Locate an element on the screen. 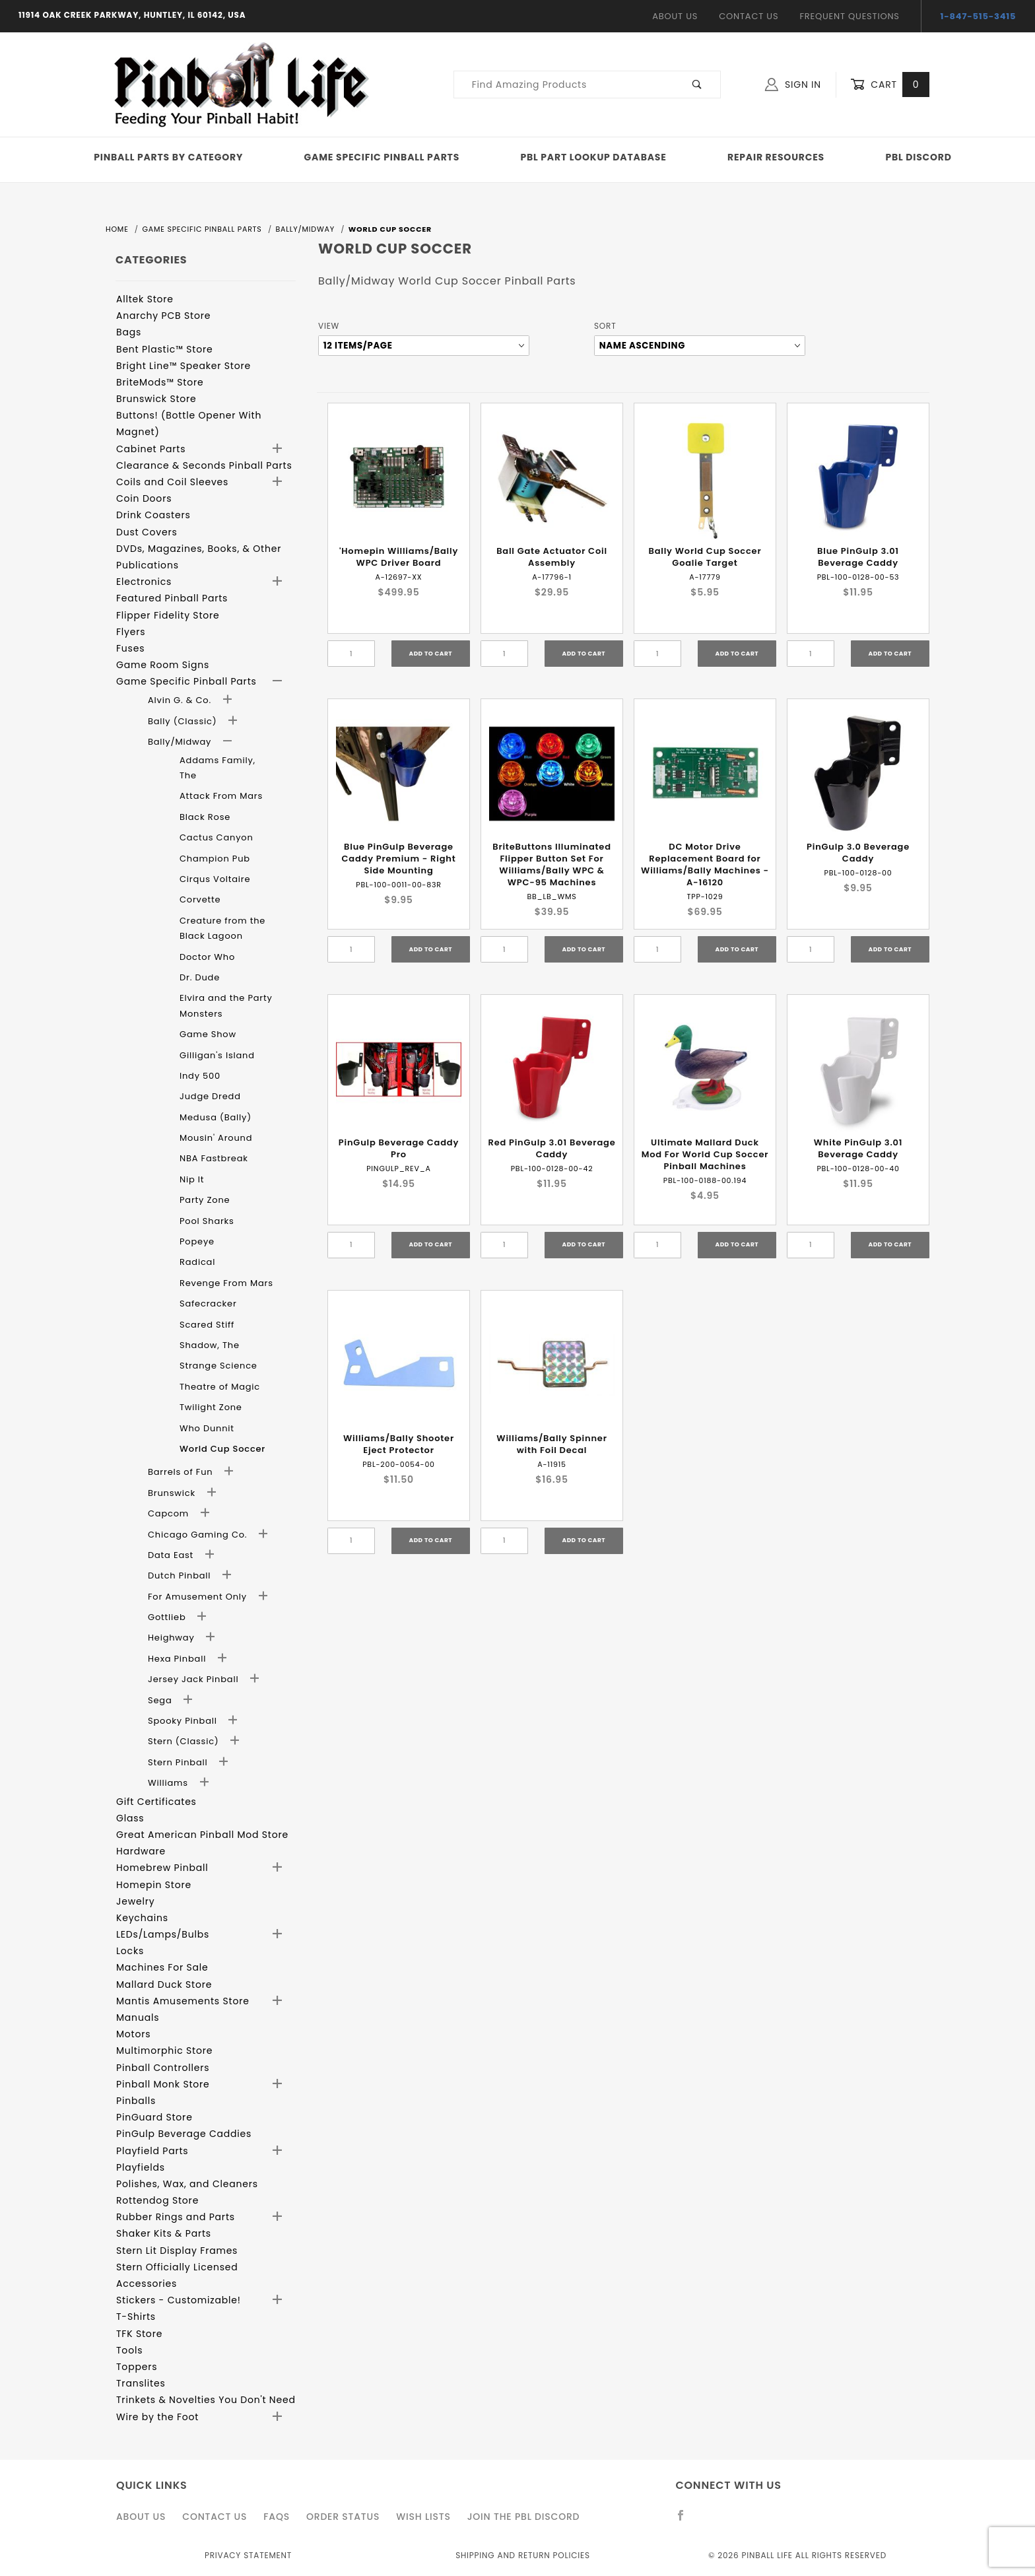  Gottlieb is located at coordinates (168, 1617).